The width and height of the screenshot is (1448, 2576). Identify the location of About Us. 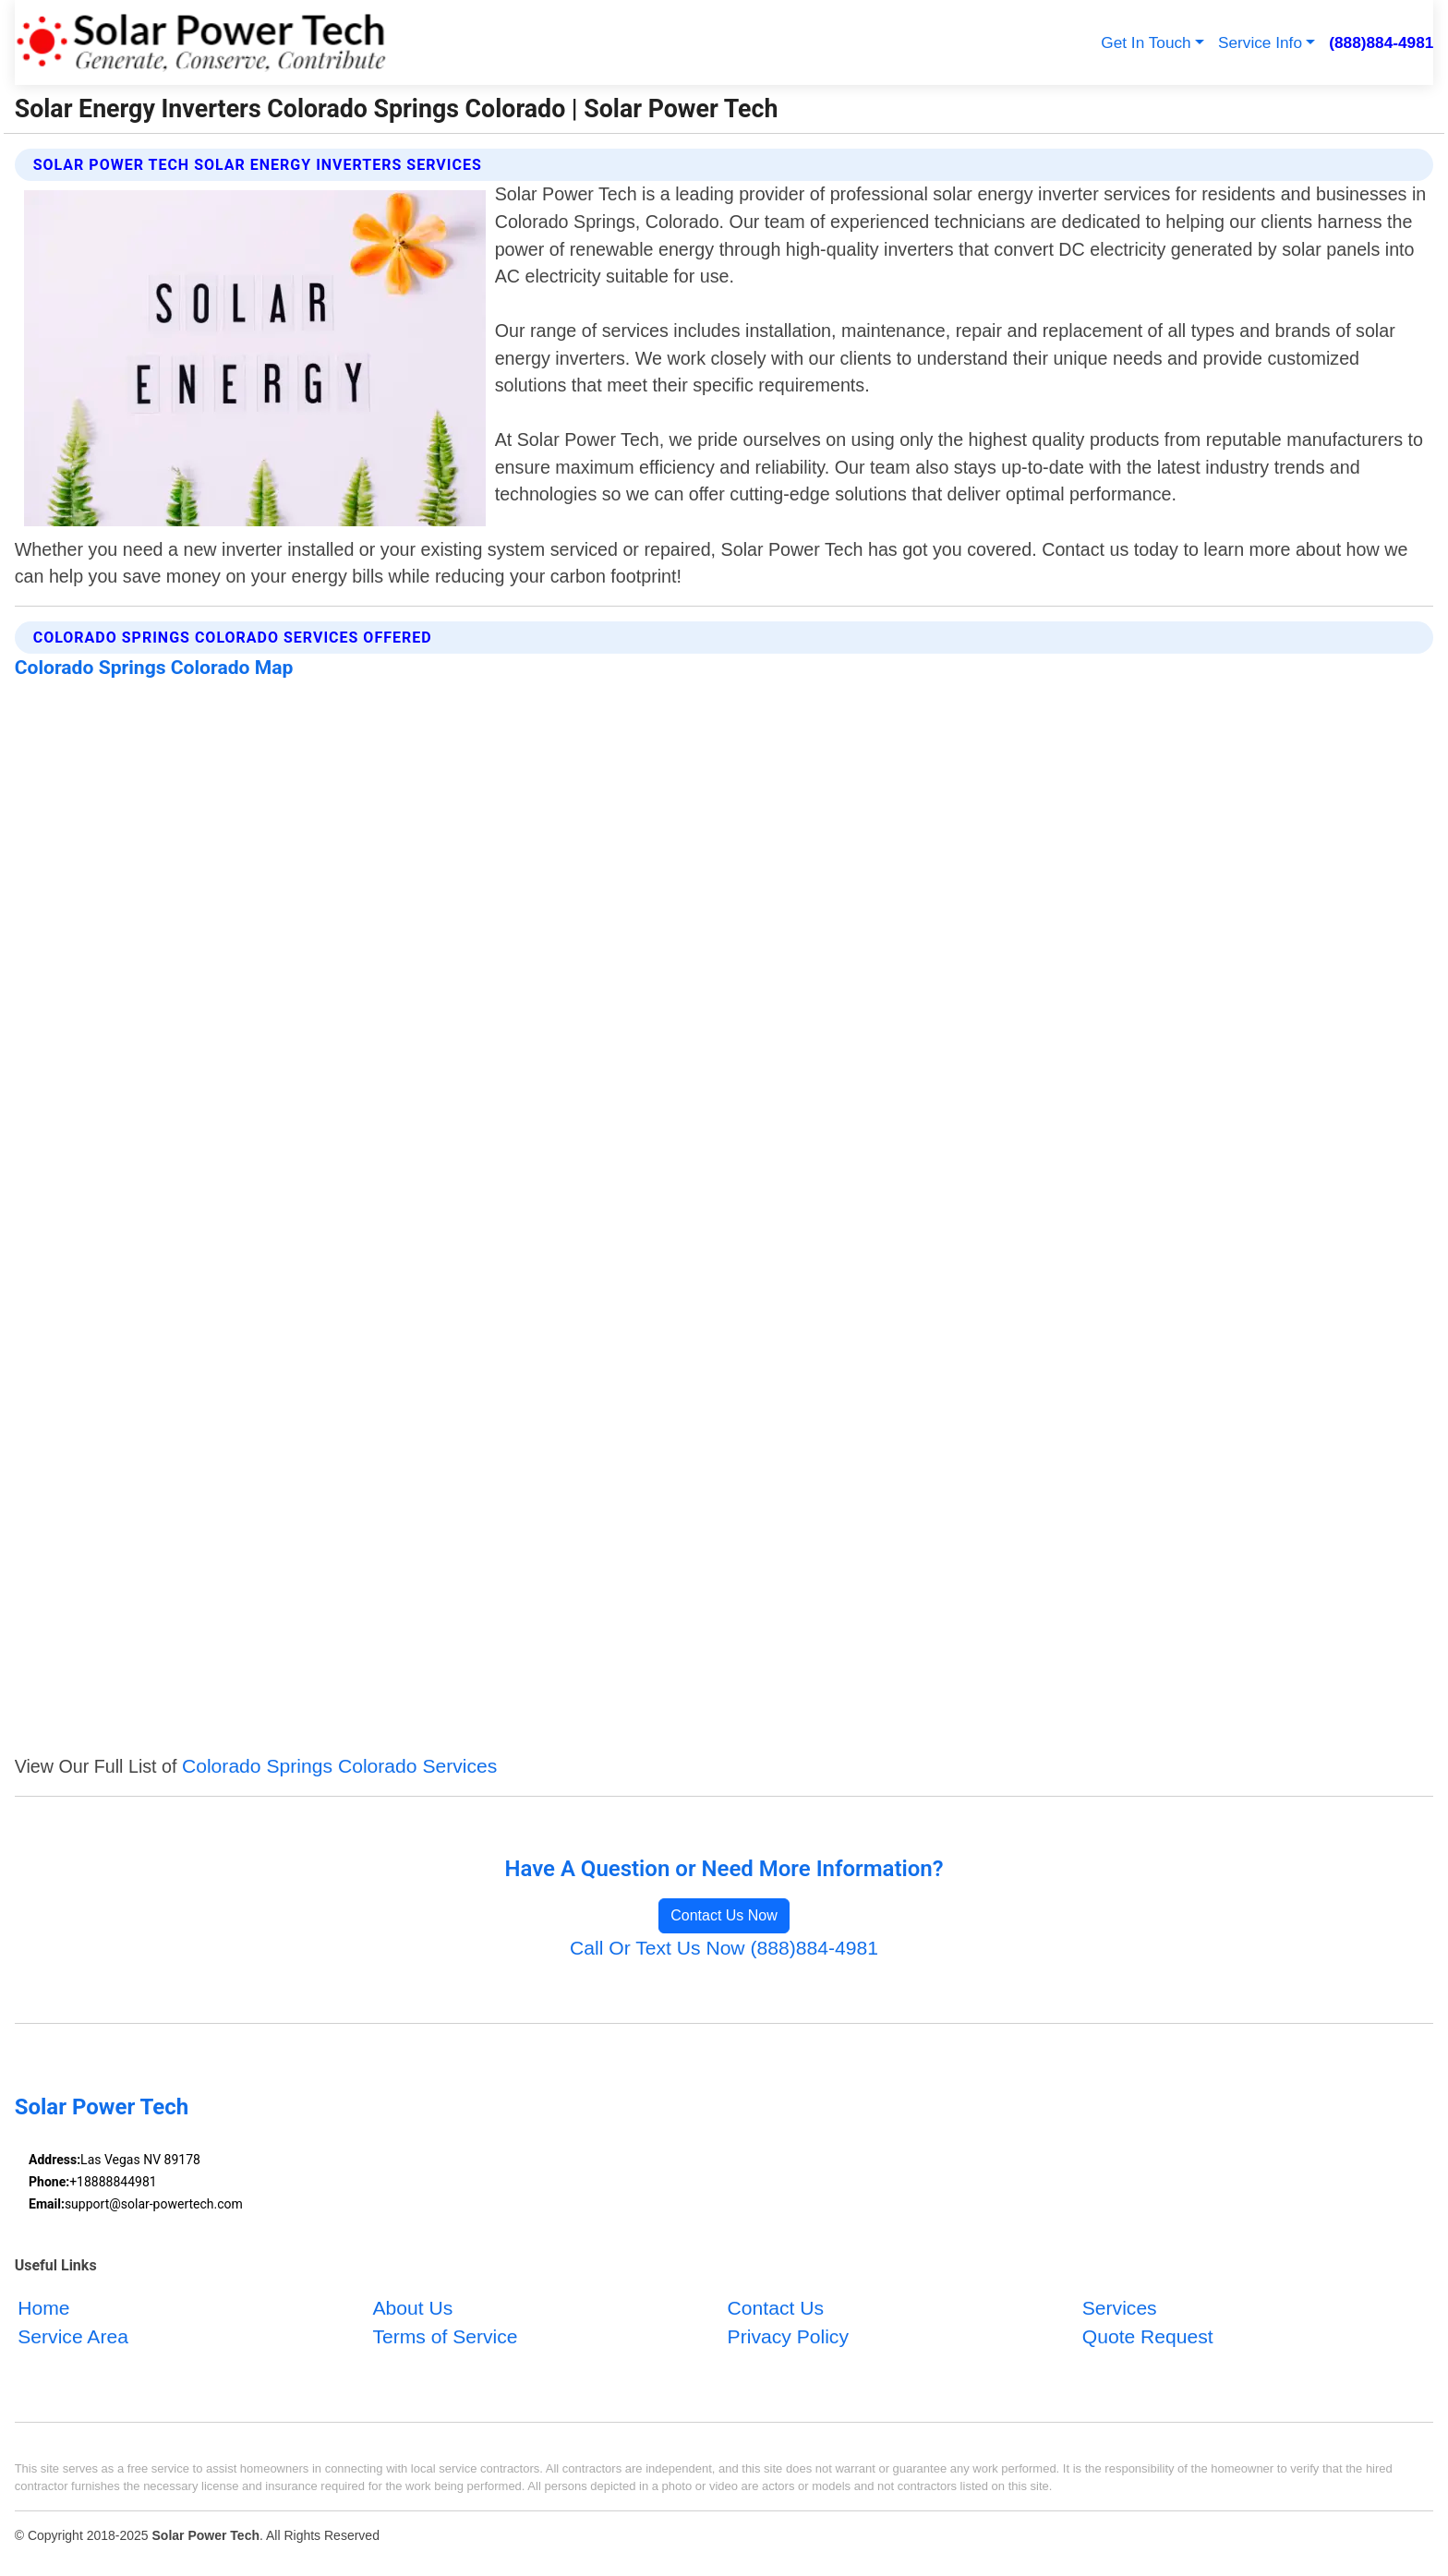
(412, 2306).